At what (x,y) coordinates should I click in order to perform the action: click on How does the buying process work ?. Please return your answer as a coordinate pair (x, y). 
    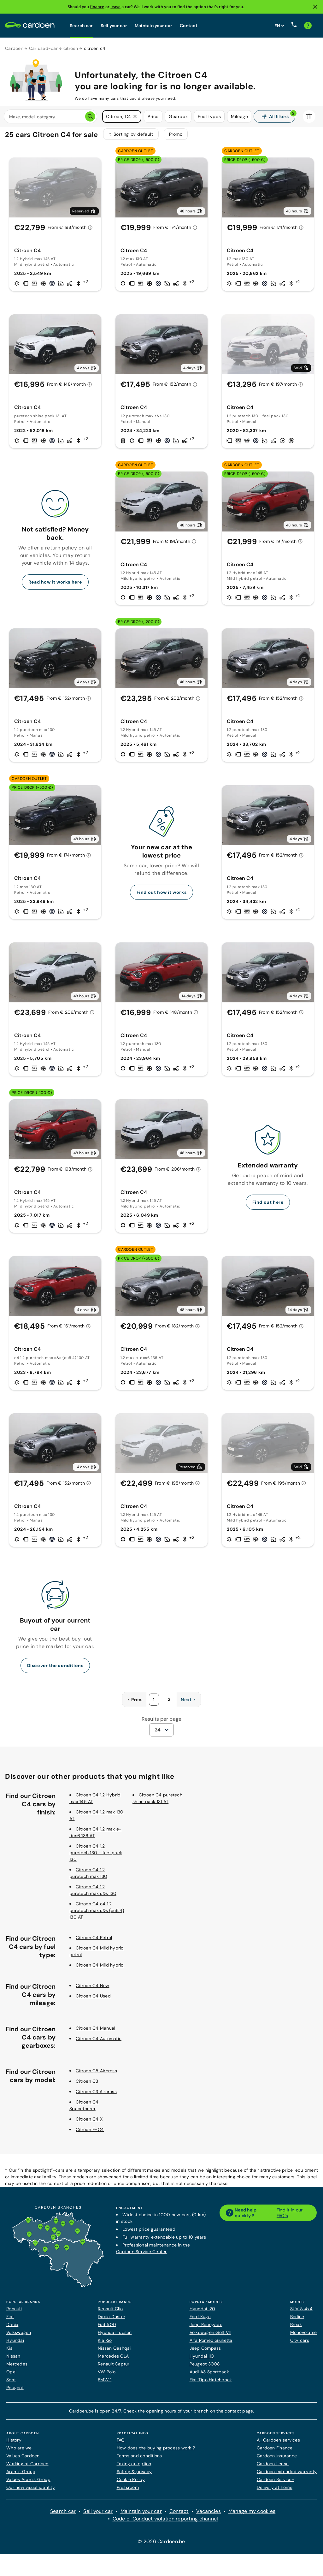
    Looking at the image, I should click on (156, 2452).